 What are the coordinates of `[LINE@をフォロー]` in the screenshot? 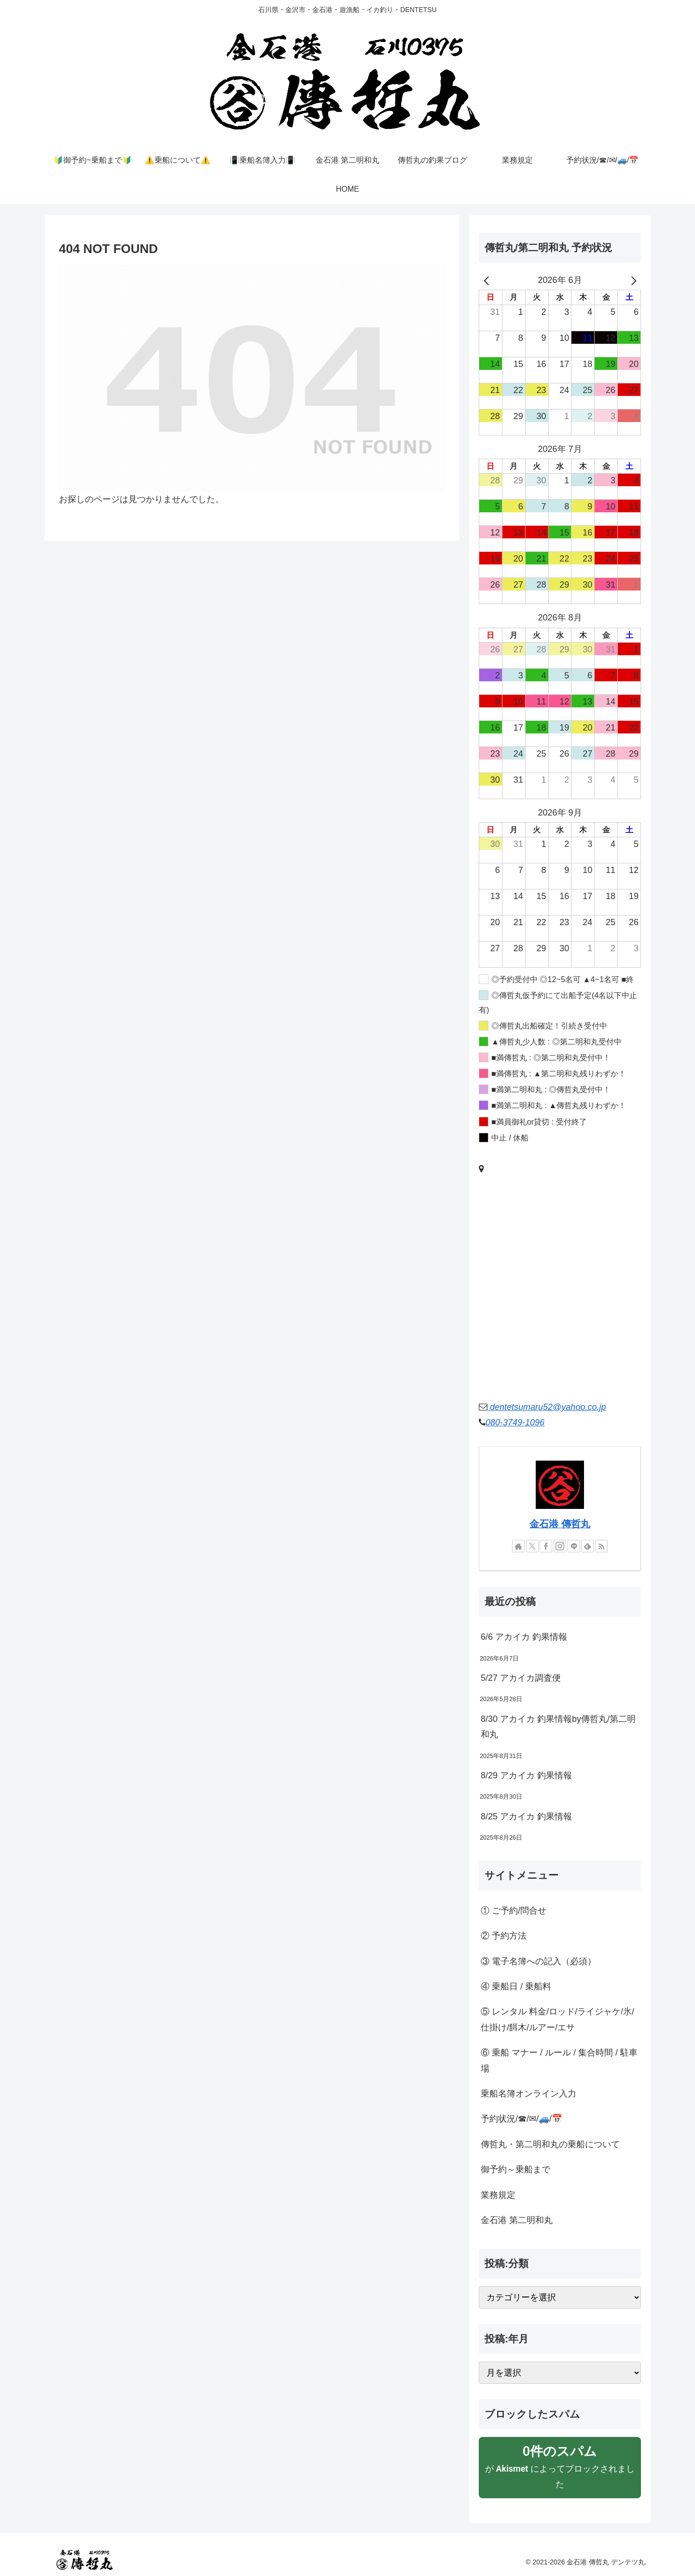 It's located at (574, 1546).